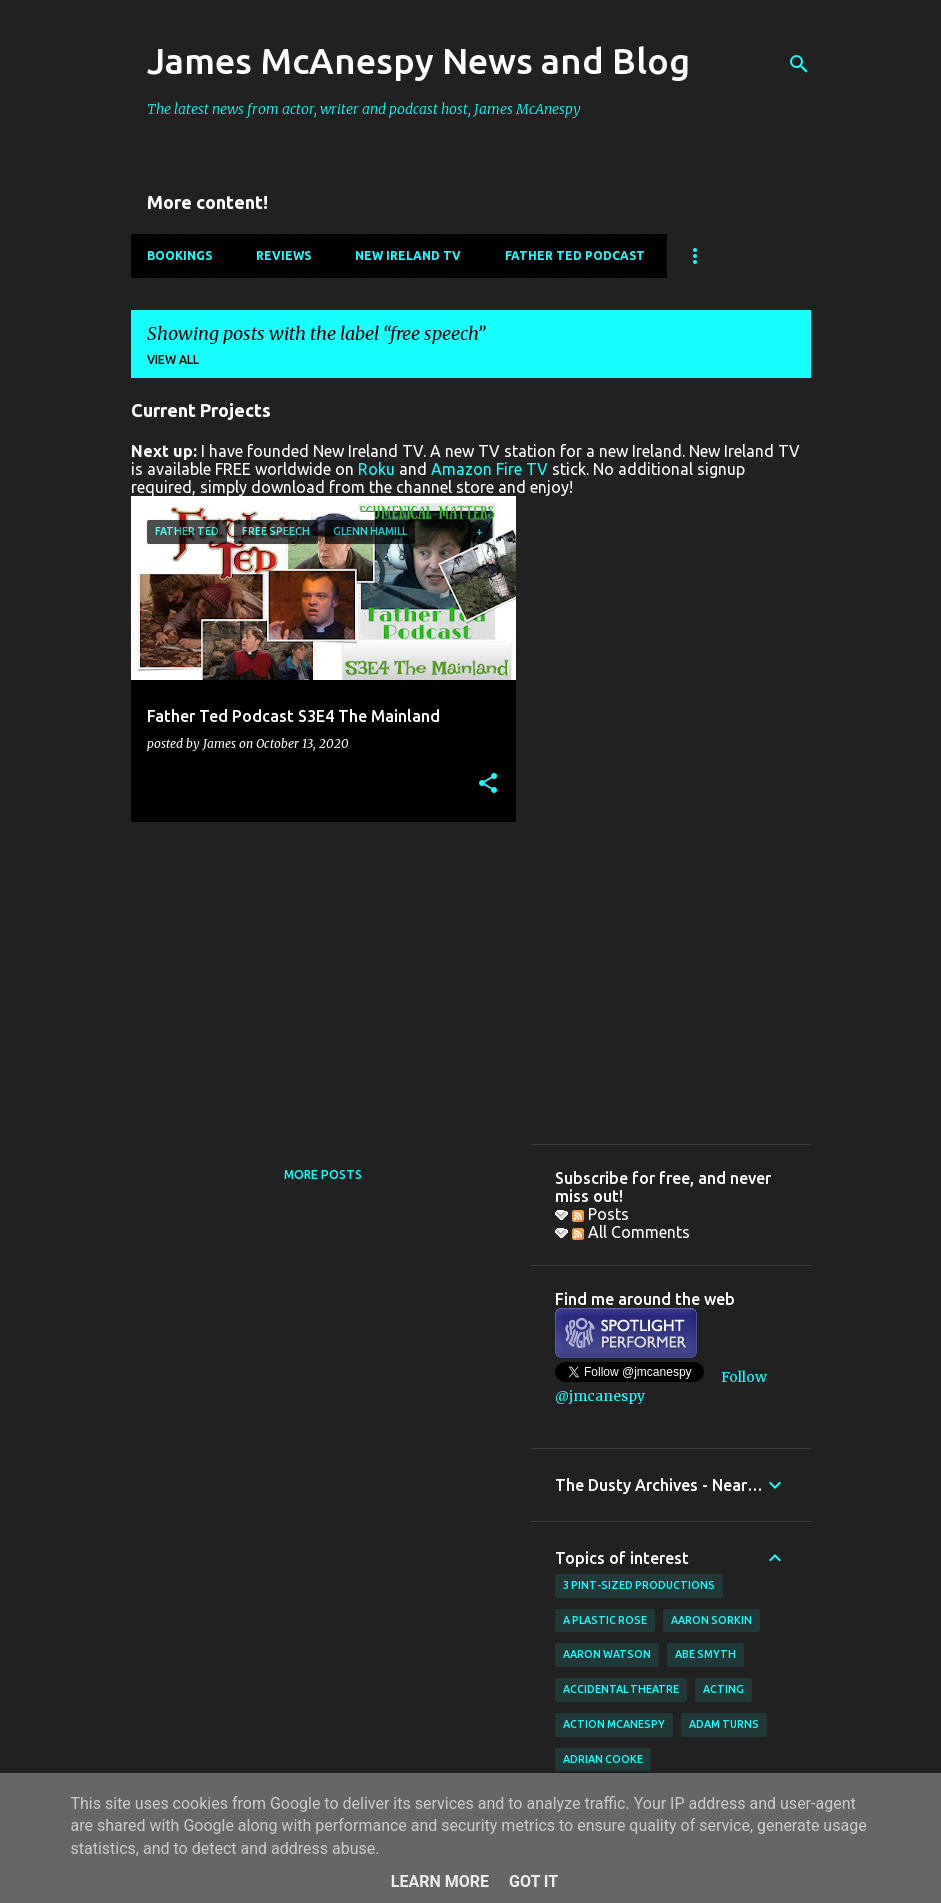 The image size is (941, 1903). What do you see at coordinates (283, 255) in the screenshot?
I see `Reviews` at bounding box center [283, 255].